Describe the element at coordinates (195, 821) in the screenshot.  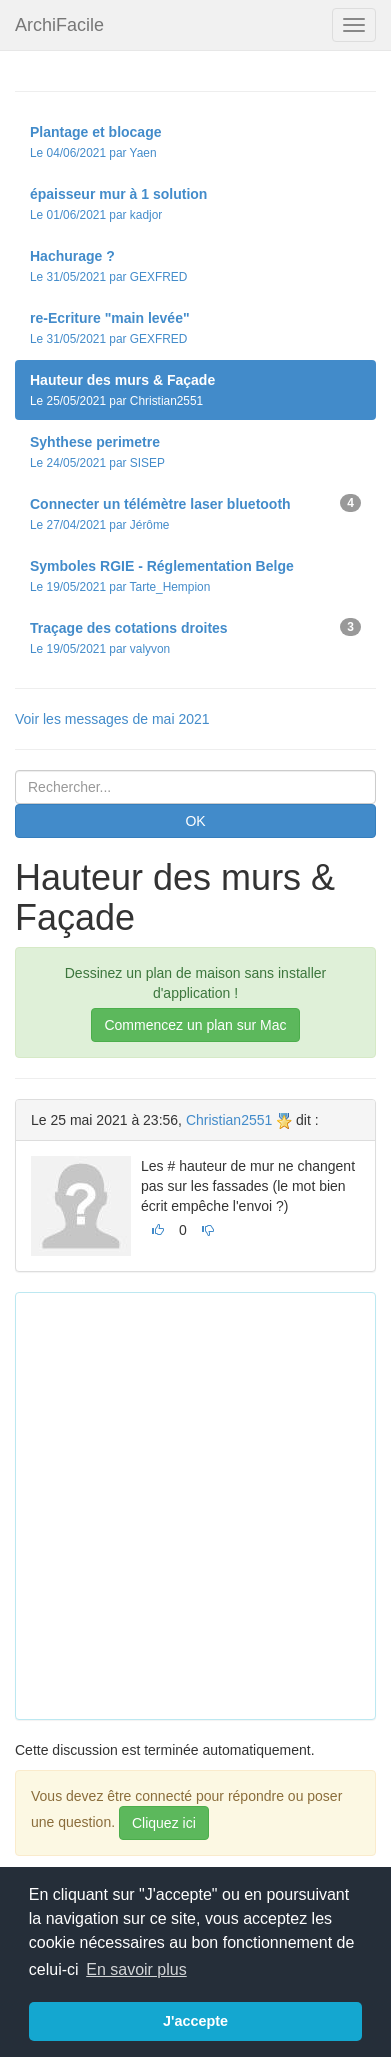
I see `OK` at that location.